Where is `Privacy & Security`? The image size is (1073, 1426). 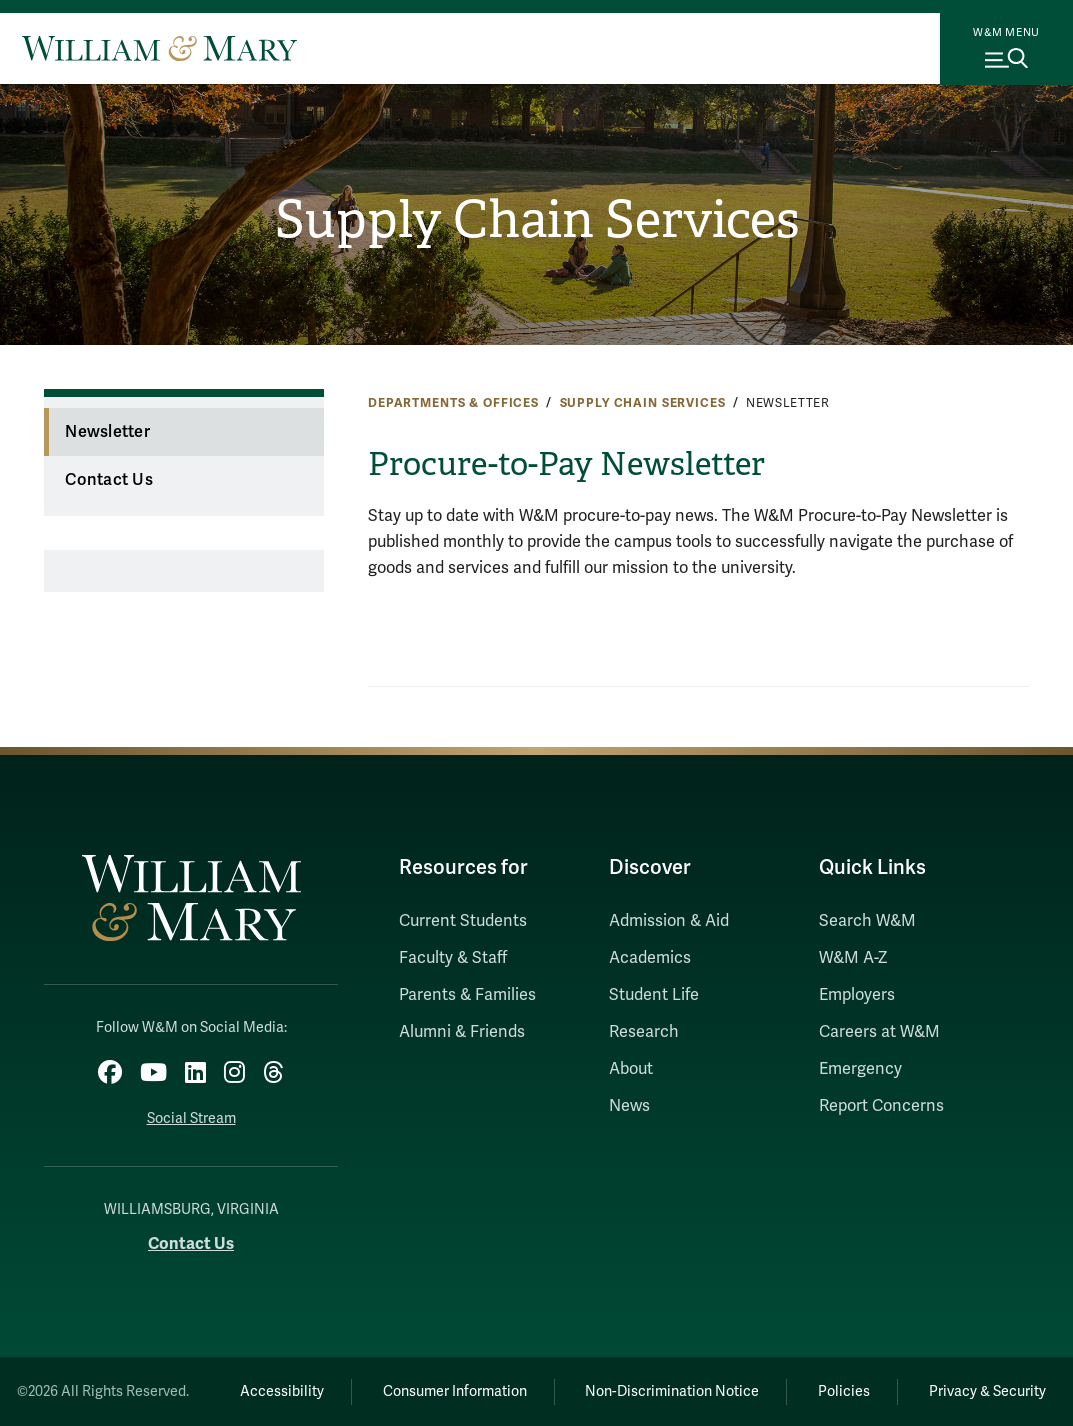 Privacy & Security is located at coordinates (987, 1391).